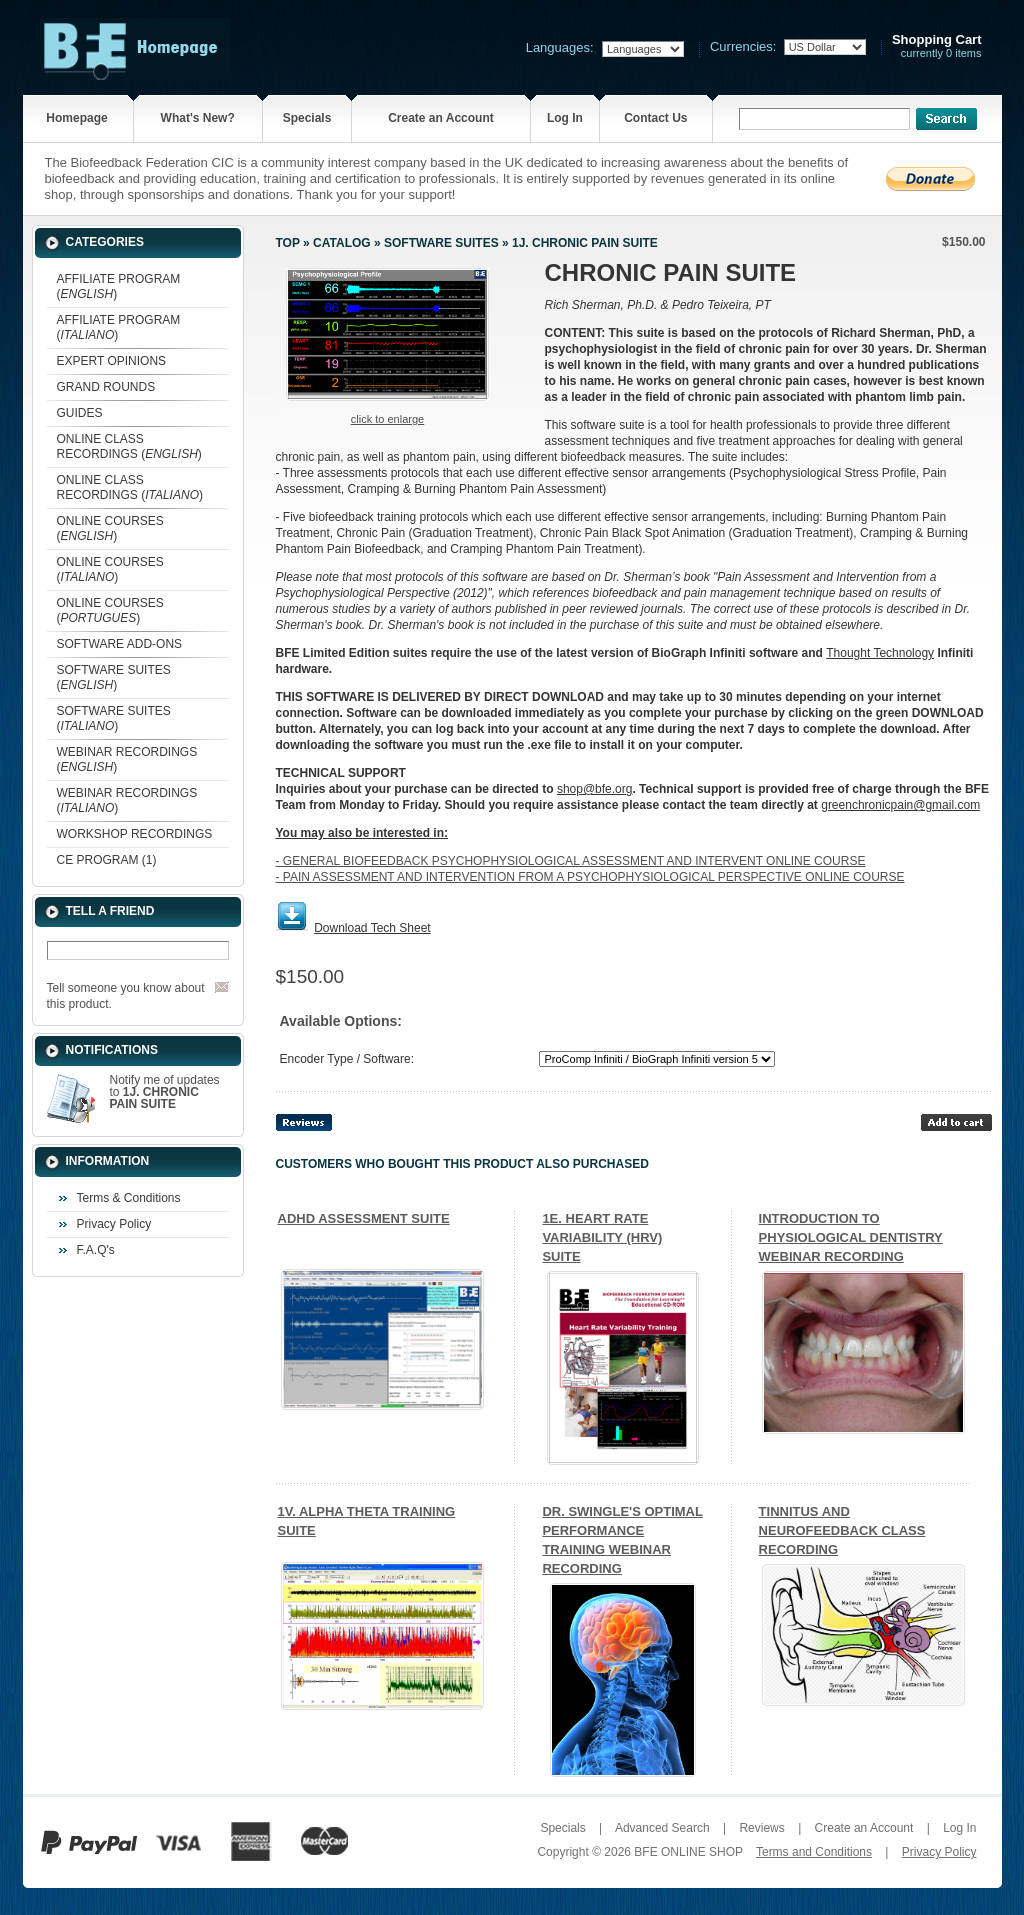 The width and height of the screenshot is (1024, 1915). Describe the element at coordinates (76, 118) in the screenshot. I see `Homepage` at that location.